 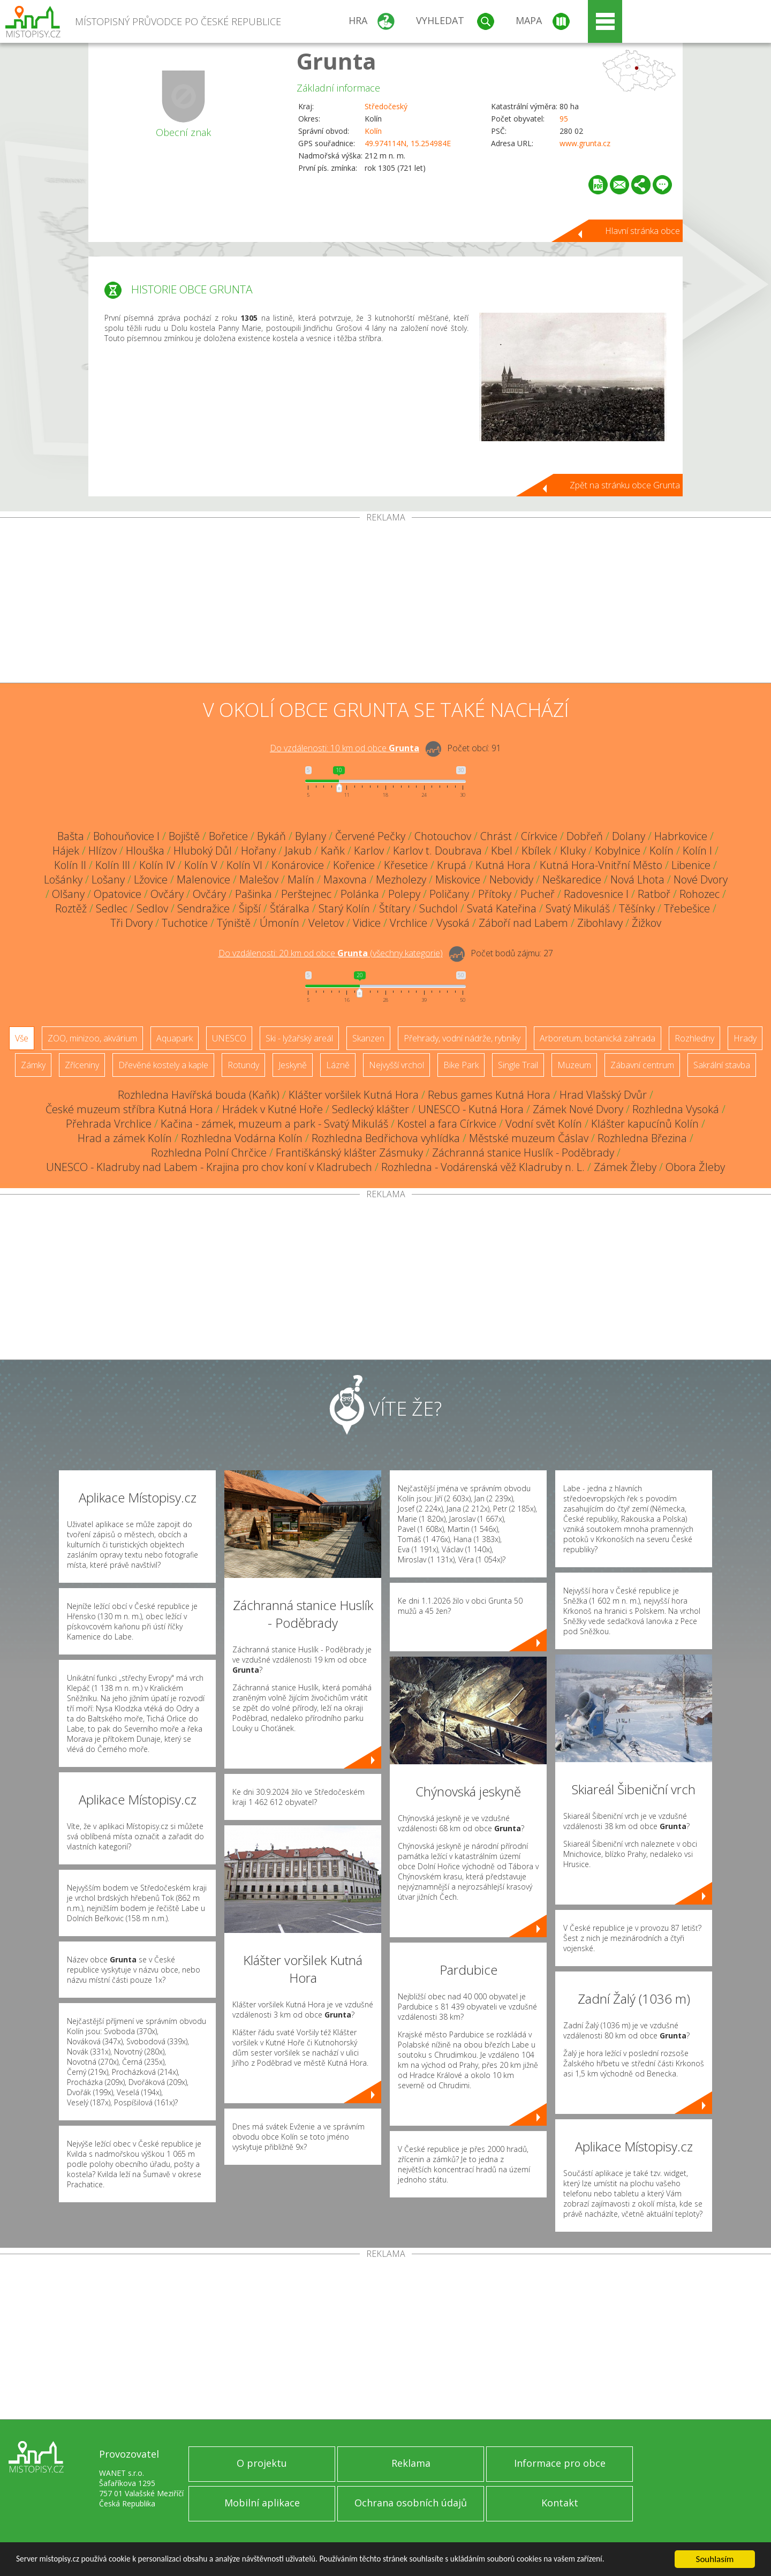 What do you see at coordinates (646, 923) in the screenshot?
I see `Žižkov` at bounding box center [646, 923].